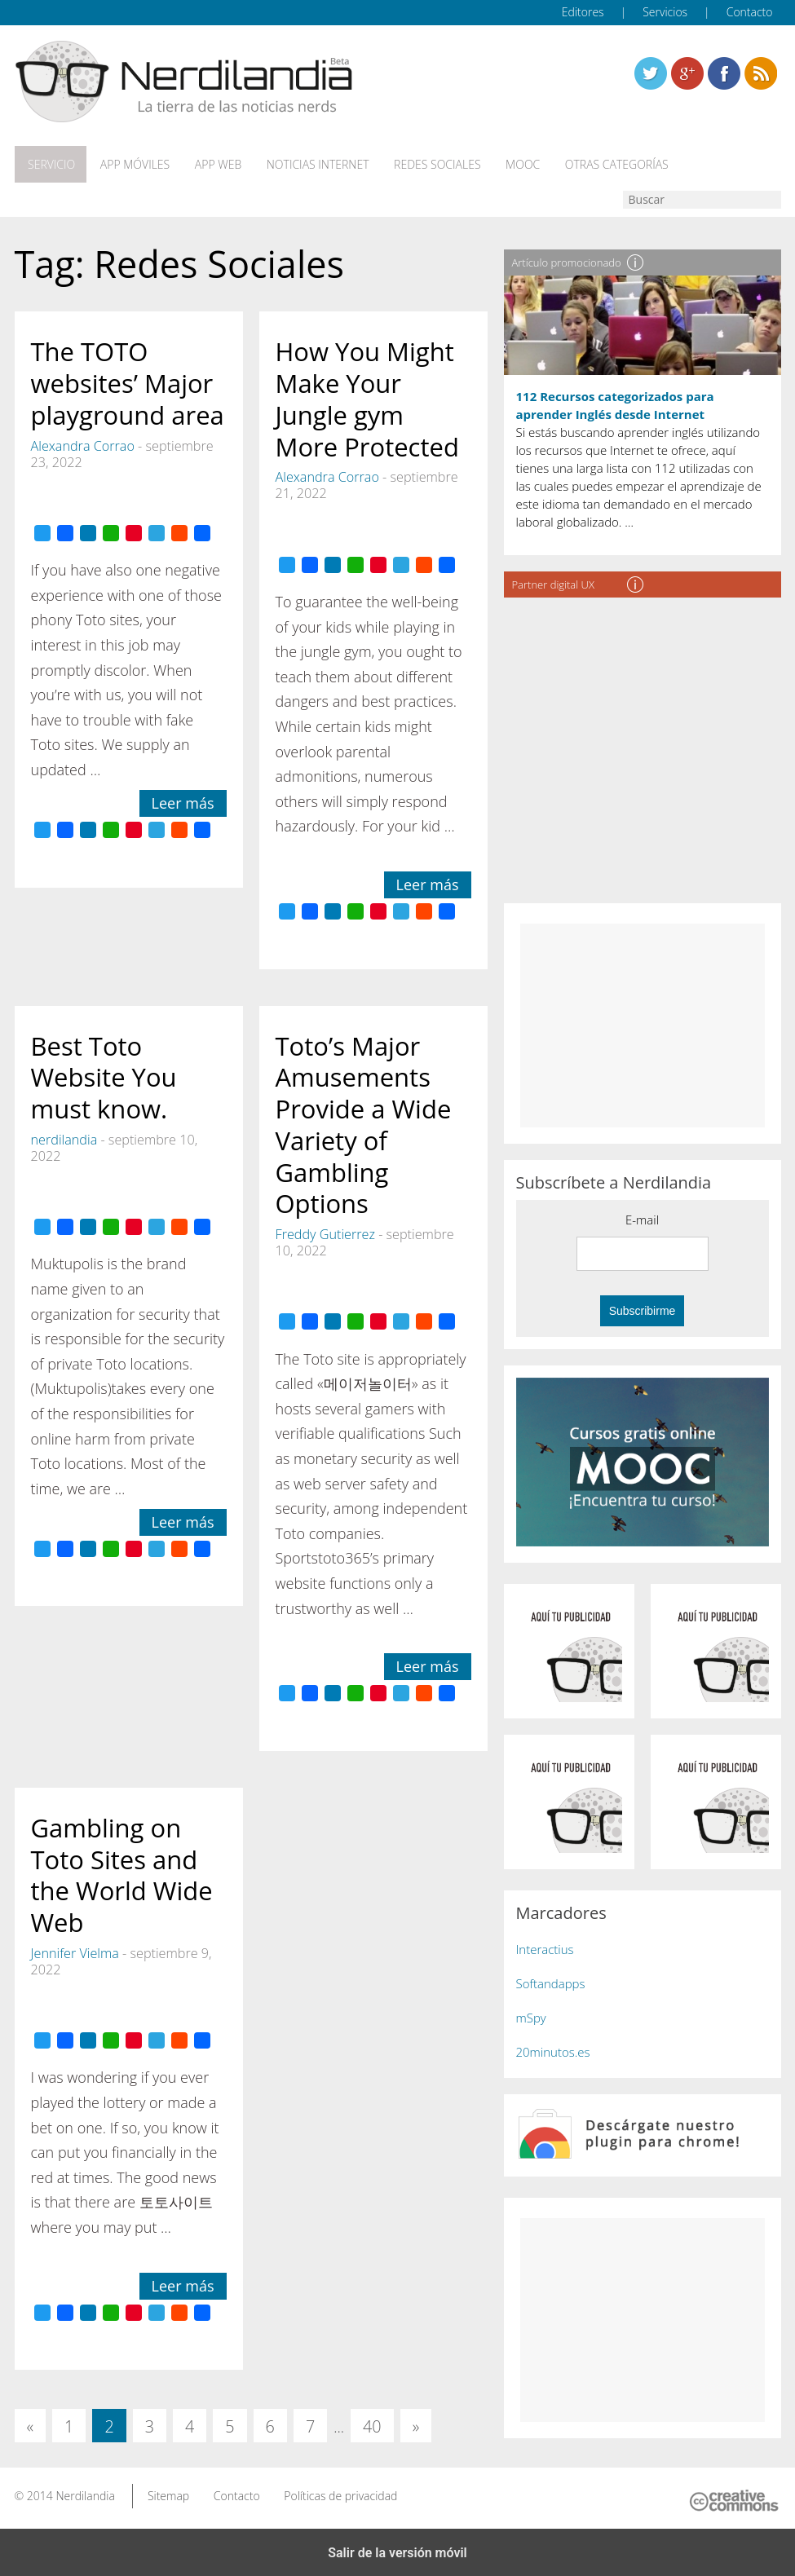 This screenshot has height=2576, width=795. I want to click on Servicio, so click(49, 164).